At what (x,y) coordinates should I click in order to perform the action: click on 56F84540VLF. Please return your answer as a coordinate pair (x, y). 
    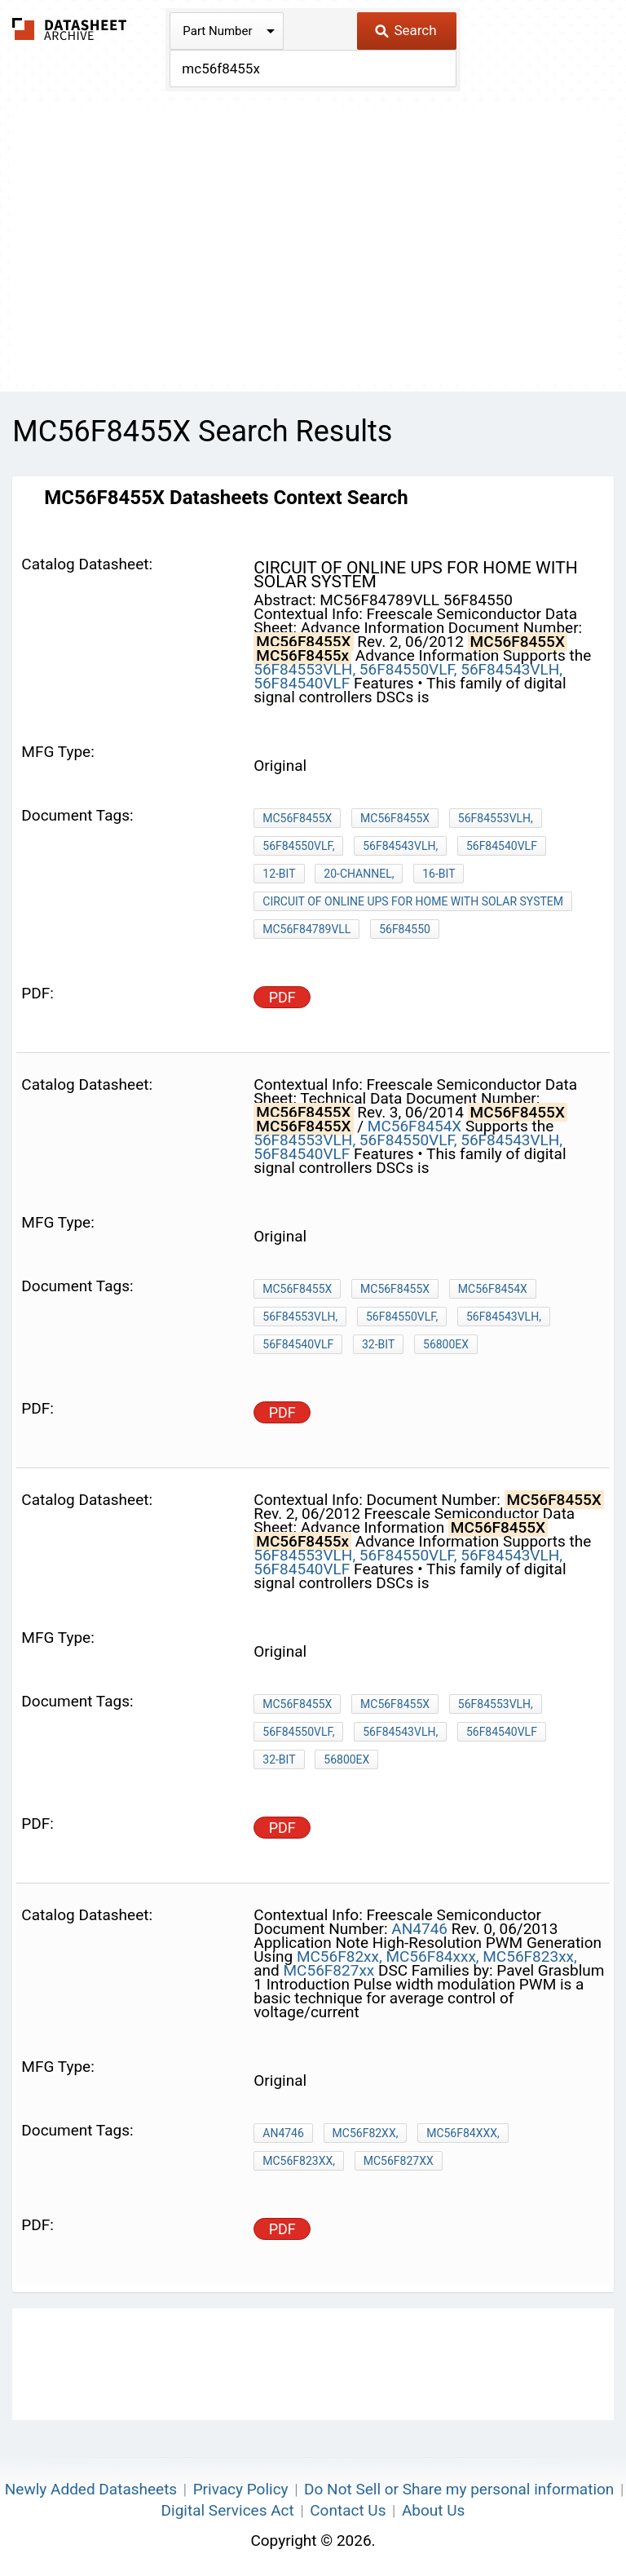
    Looking at the image, I should click on (301, 683).